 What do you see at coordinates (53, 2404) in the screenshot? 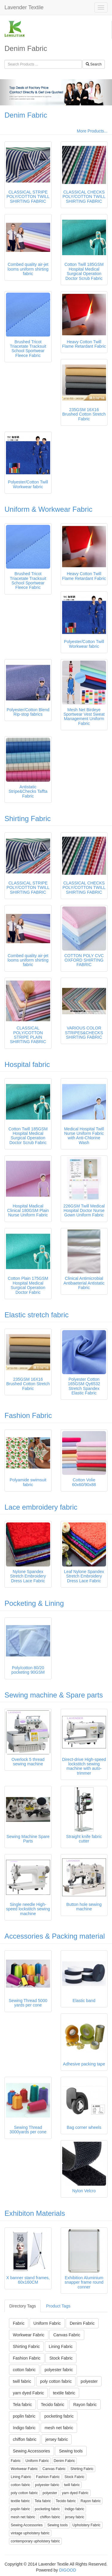
I see `Tecido fabric` at bounding box center [53, 2404].